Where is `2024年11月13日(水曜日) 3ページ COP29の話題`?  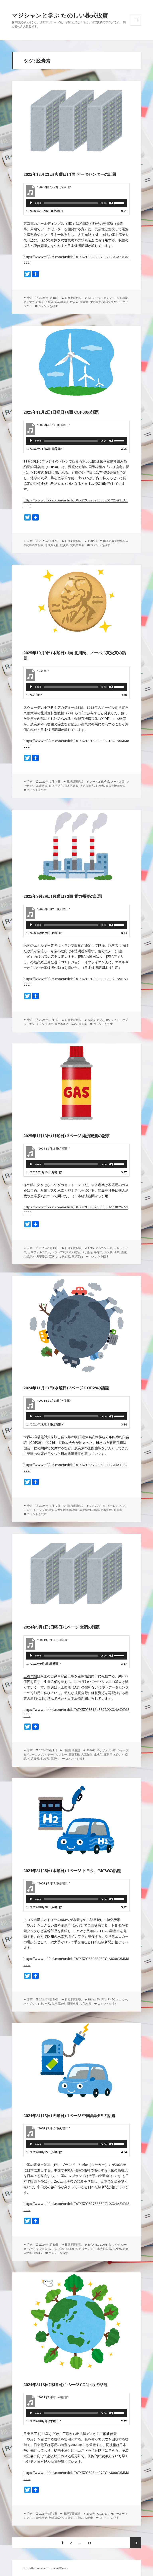 2024年11月13日(水曜日) 3ページ COP29の話題 is located at coordinates (66, 1388).